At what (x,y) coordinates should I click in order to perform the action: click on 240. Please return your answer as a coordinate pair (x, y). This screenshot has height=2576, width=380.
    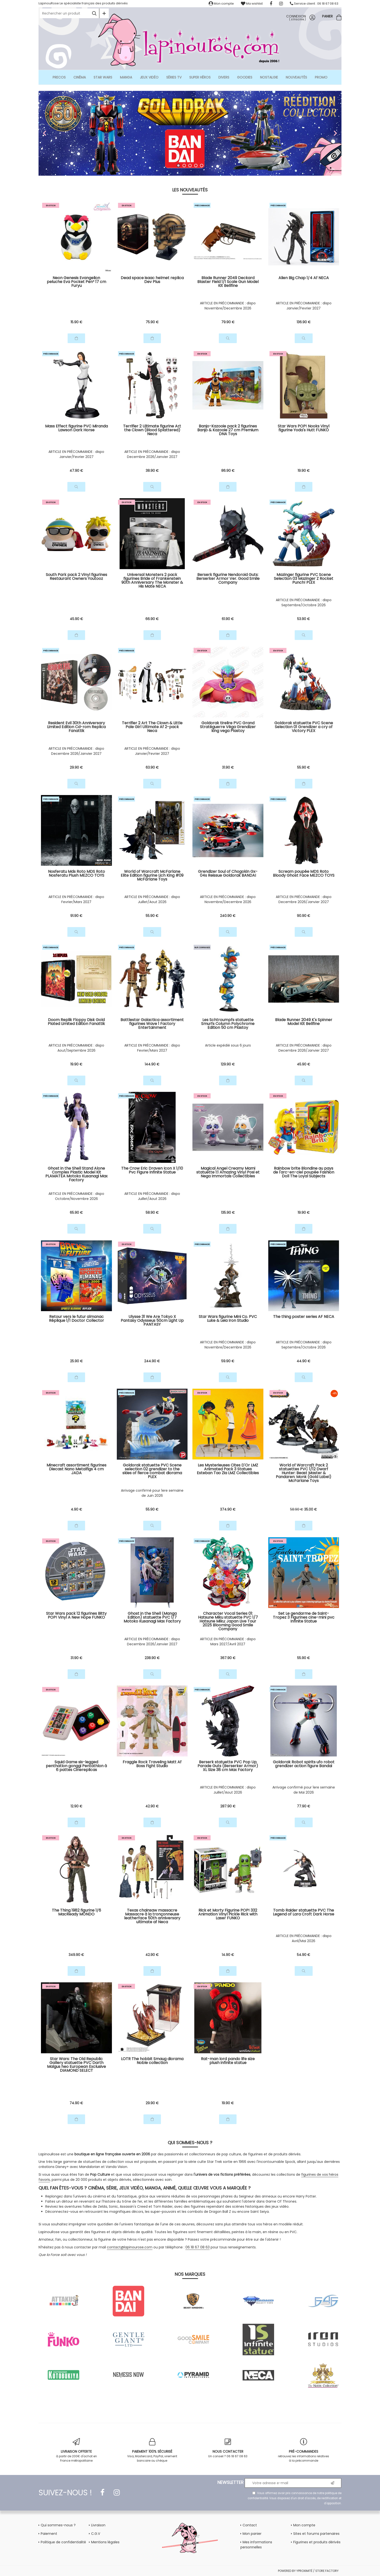
    Looking at the image, I should click on (228, 915).